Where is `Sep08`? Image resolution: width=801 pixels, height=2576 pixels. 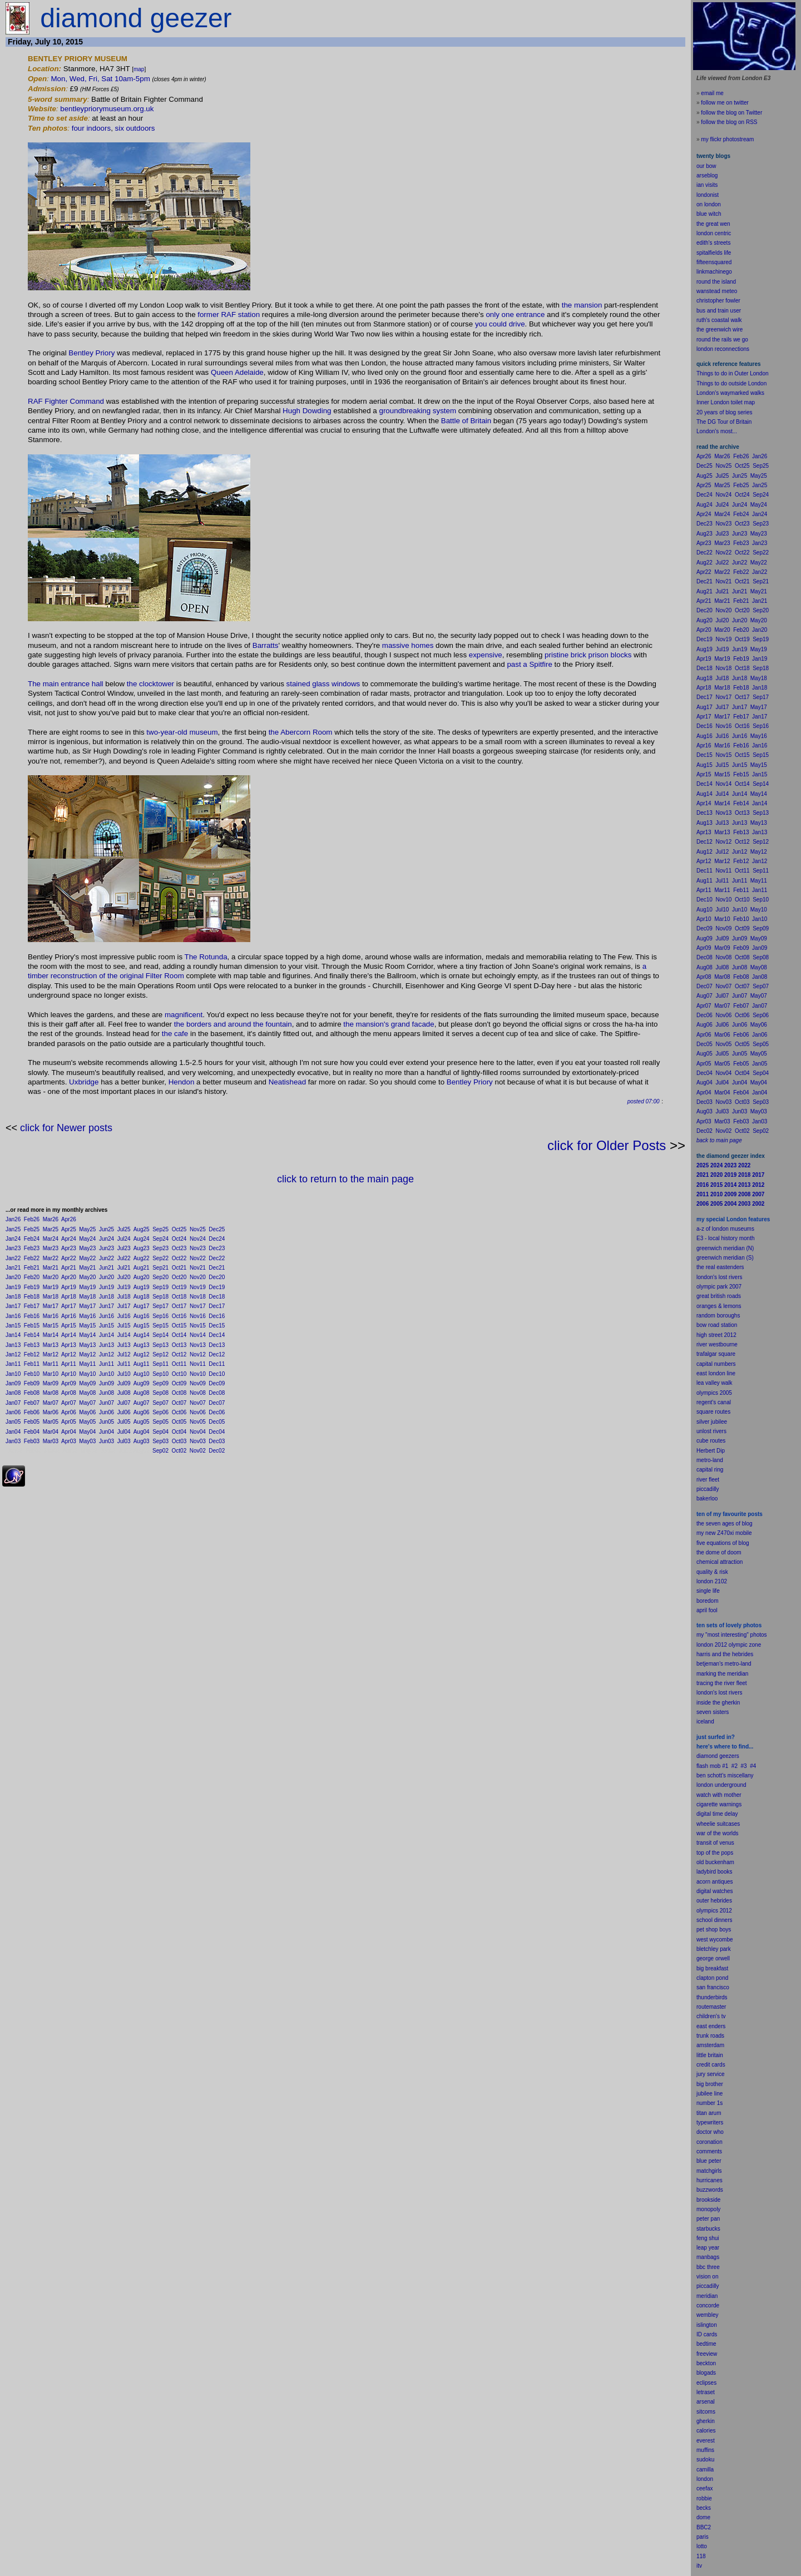 Sep08 is located at coordinates (160, 1393).